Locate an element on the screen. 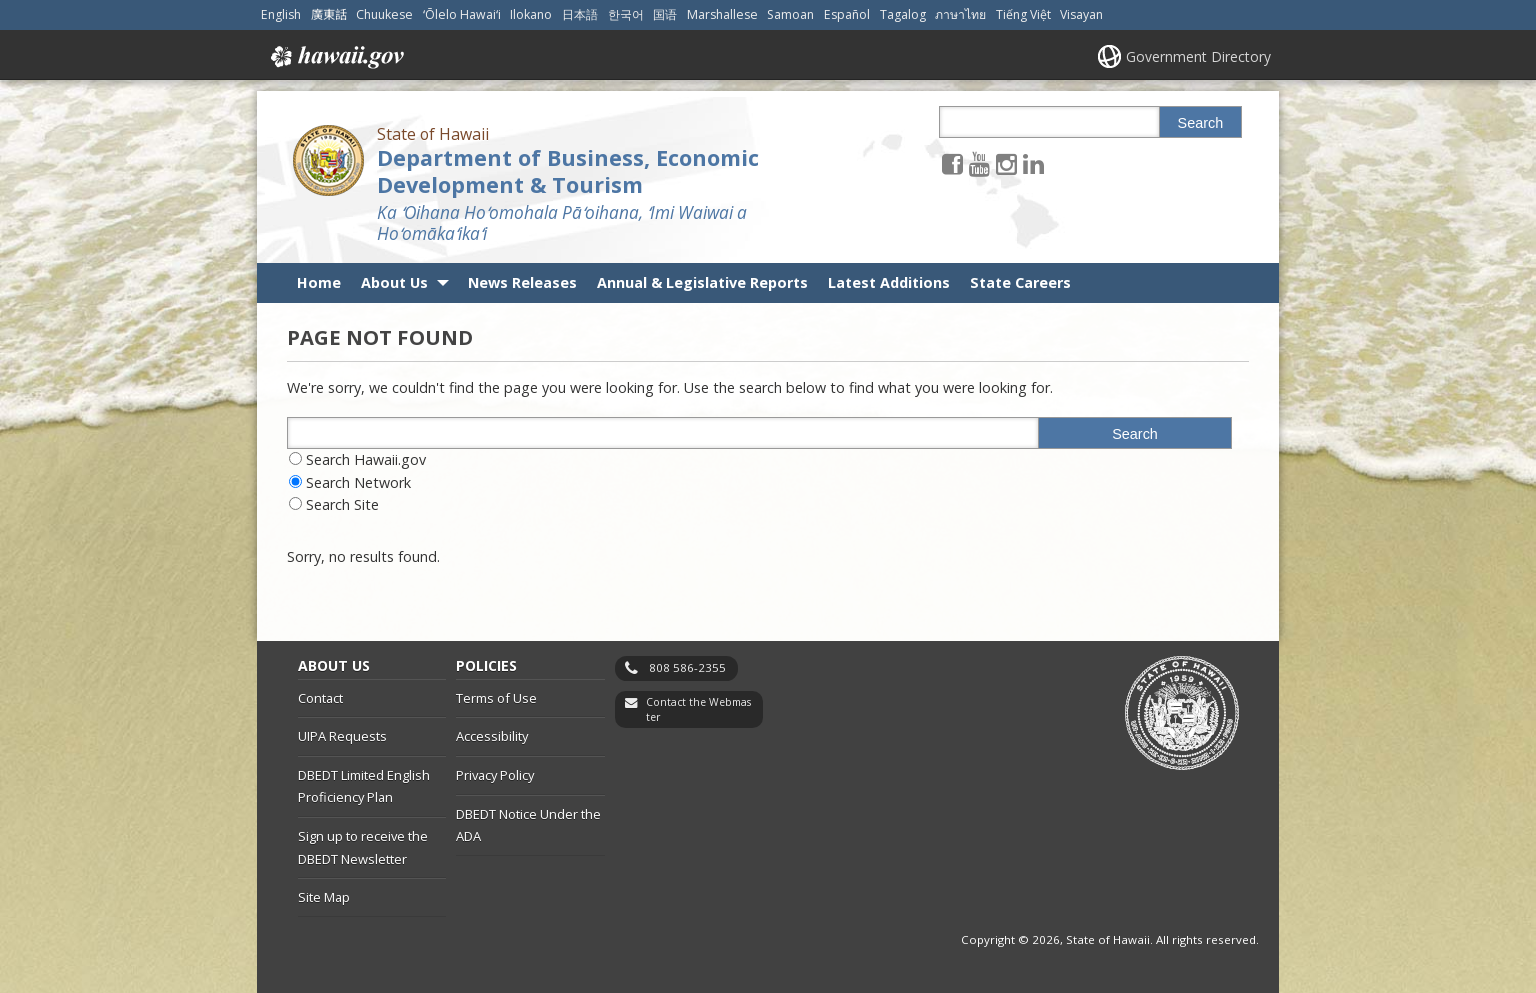  Español [Open Español/spanish content] is located at coordinates (847, 14).